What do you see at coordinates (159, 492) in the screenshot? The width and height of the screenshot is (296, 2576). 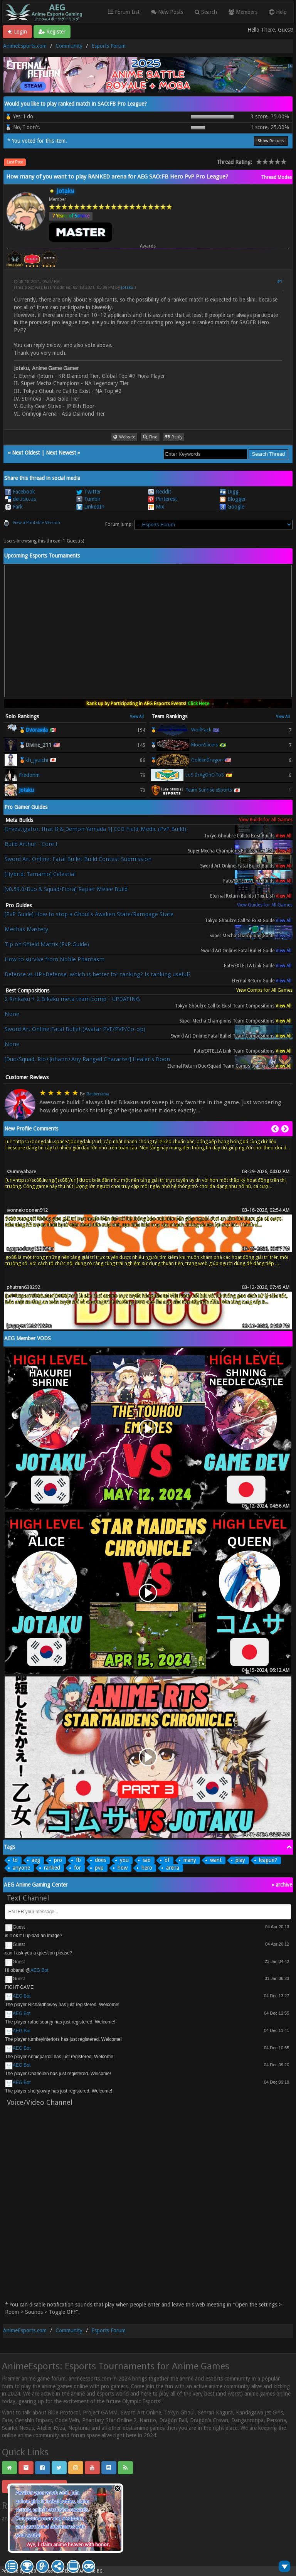 I see `Reddit` at bounding box center [159, 492].